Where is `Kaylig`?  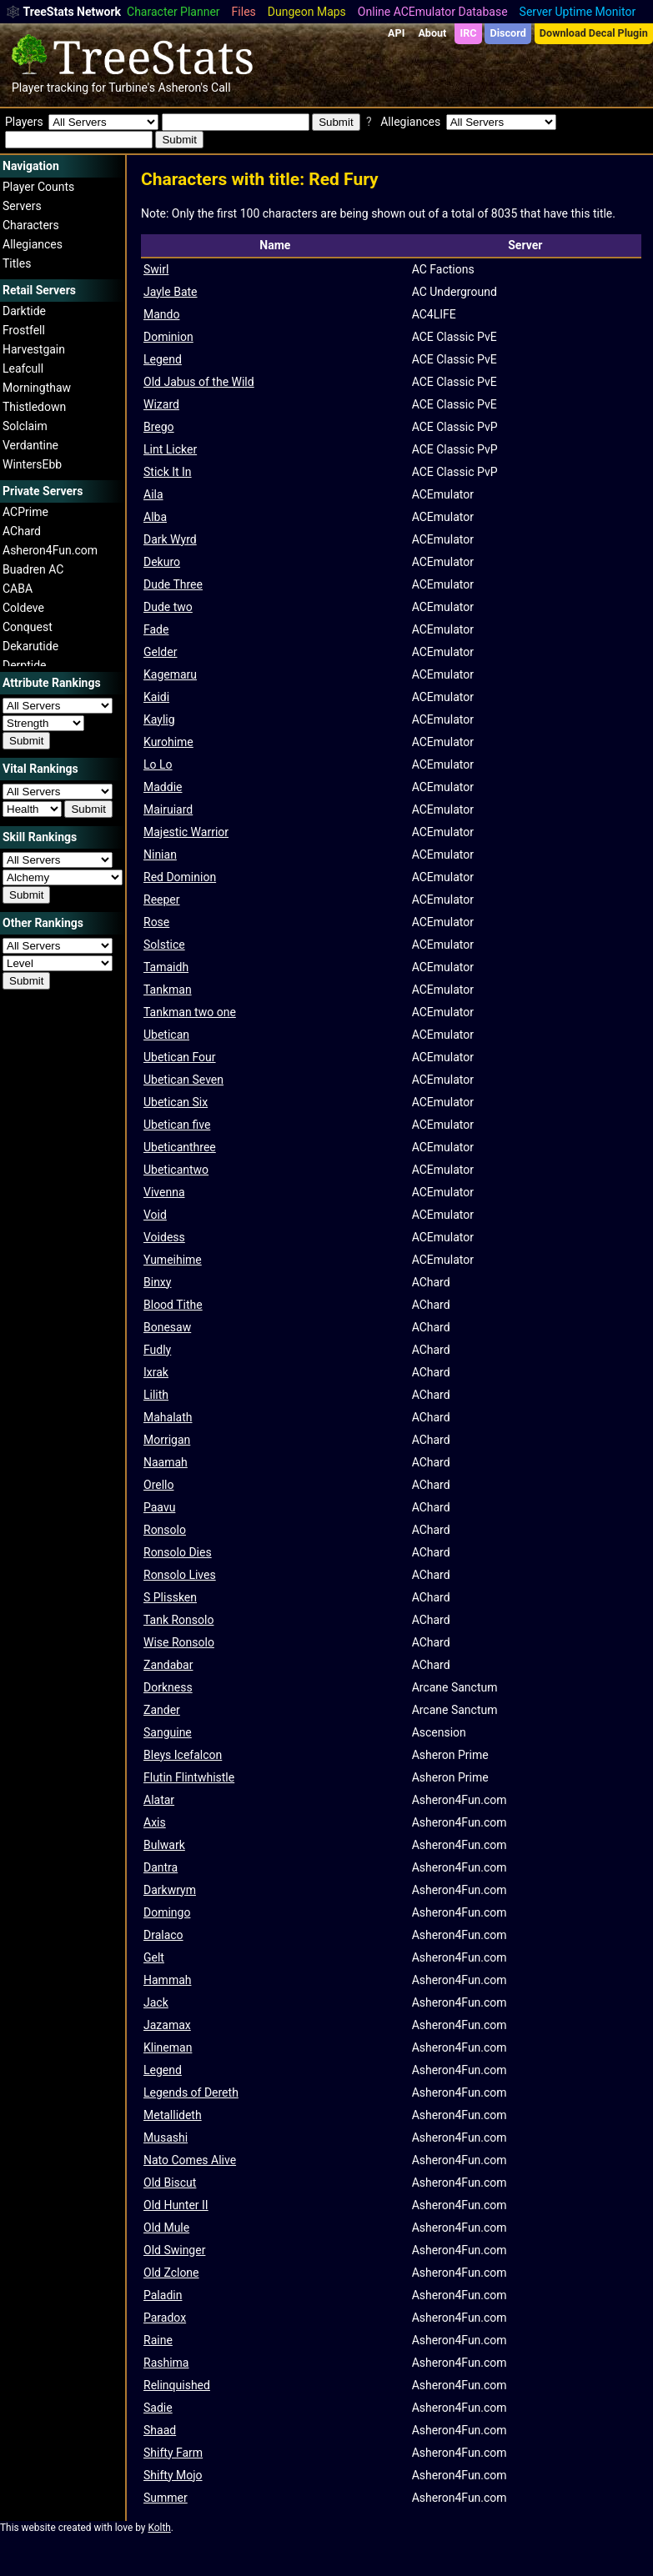 Kaylig is located at coordinates (159, 719).